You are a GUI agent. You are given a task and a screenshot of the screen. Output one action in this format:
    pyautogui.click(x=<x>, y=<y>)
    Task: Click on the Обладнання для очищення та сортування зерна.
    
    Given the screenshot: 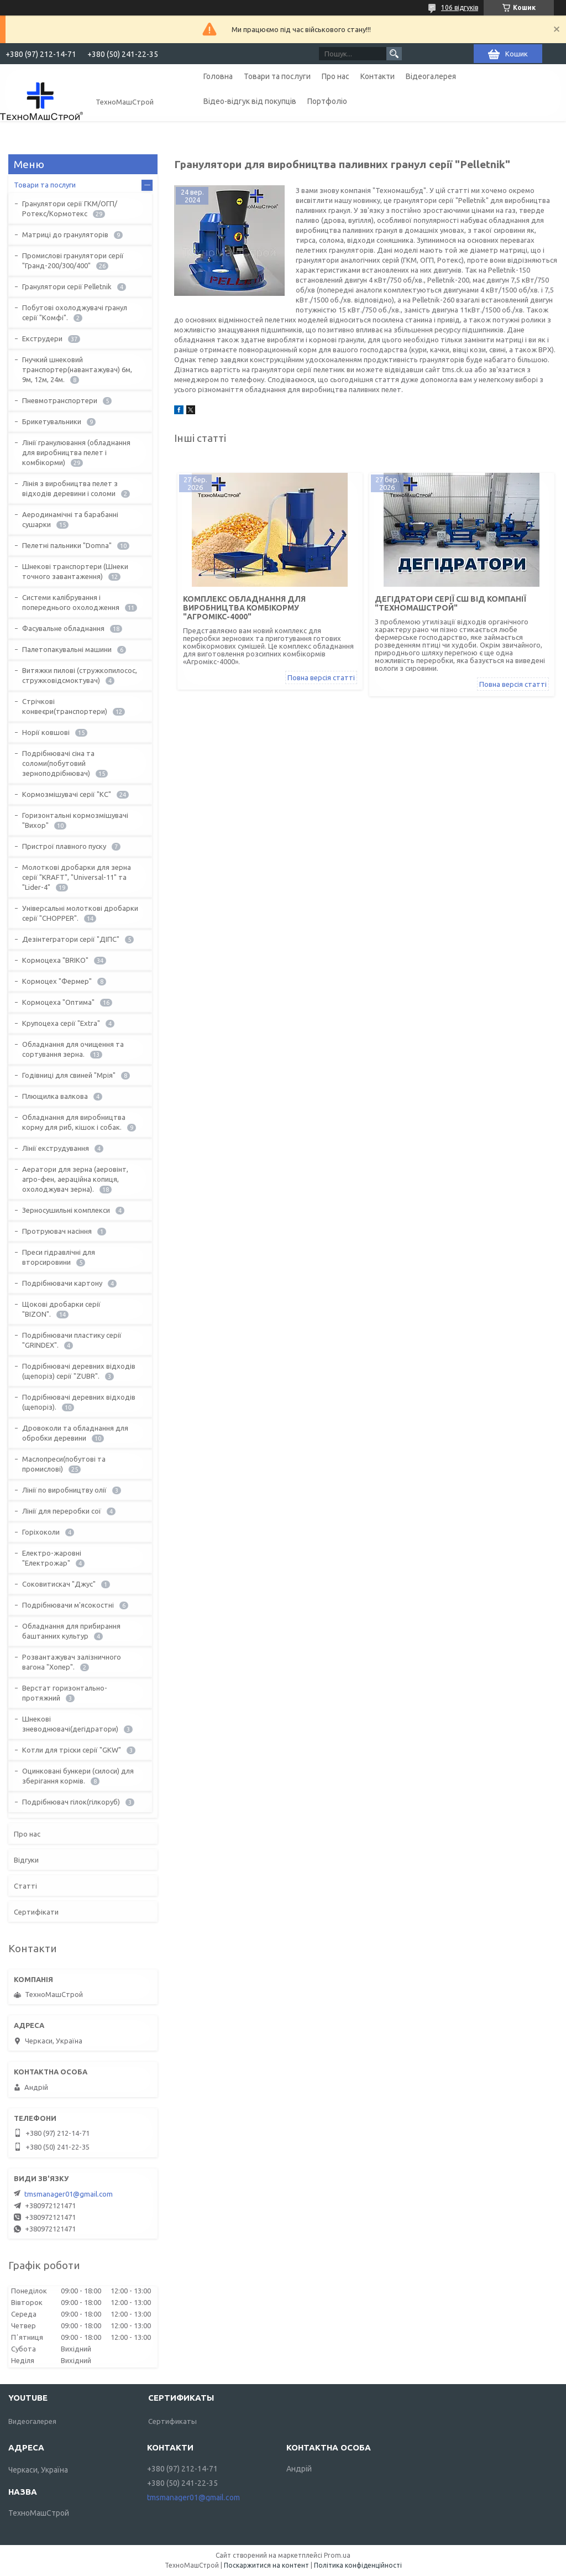 What is the action you would take?
    pyautogui.click(x=73, y=1049)
    